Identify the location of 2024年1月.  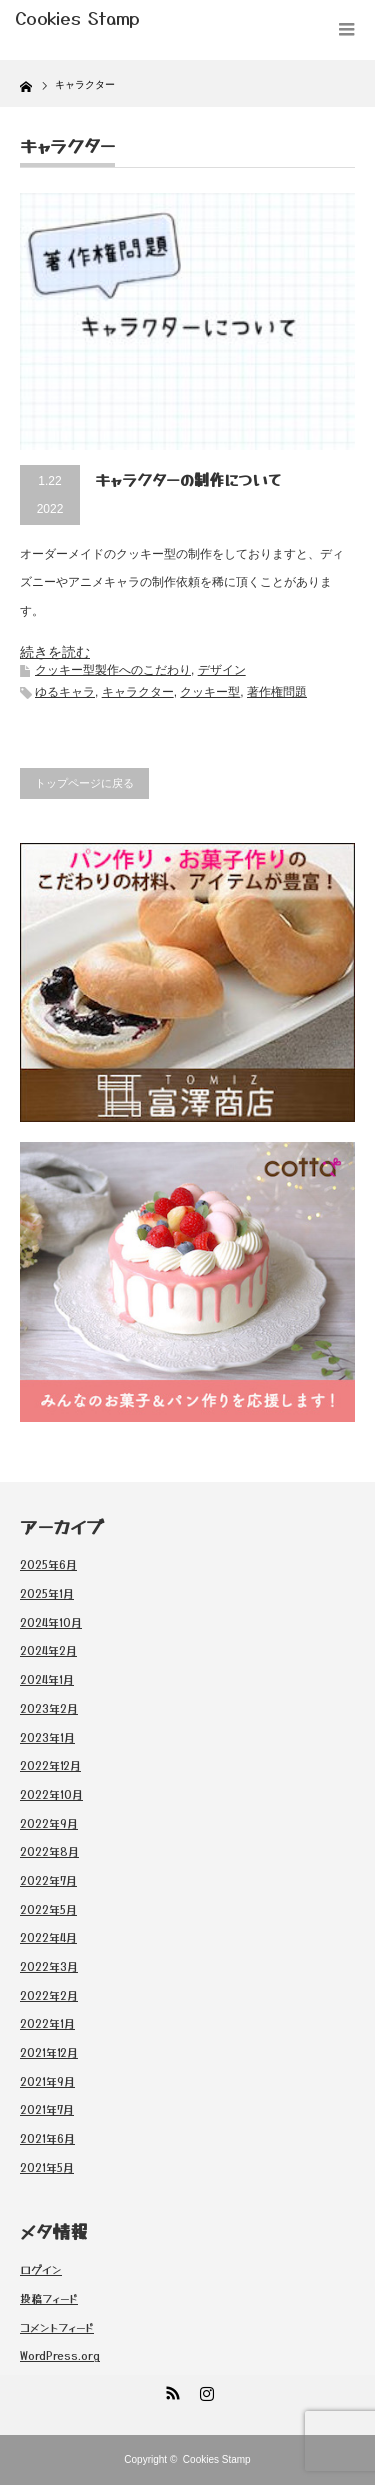
(47, 1679).